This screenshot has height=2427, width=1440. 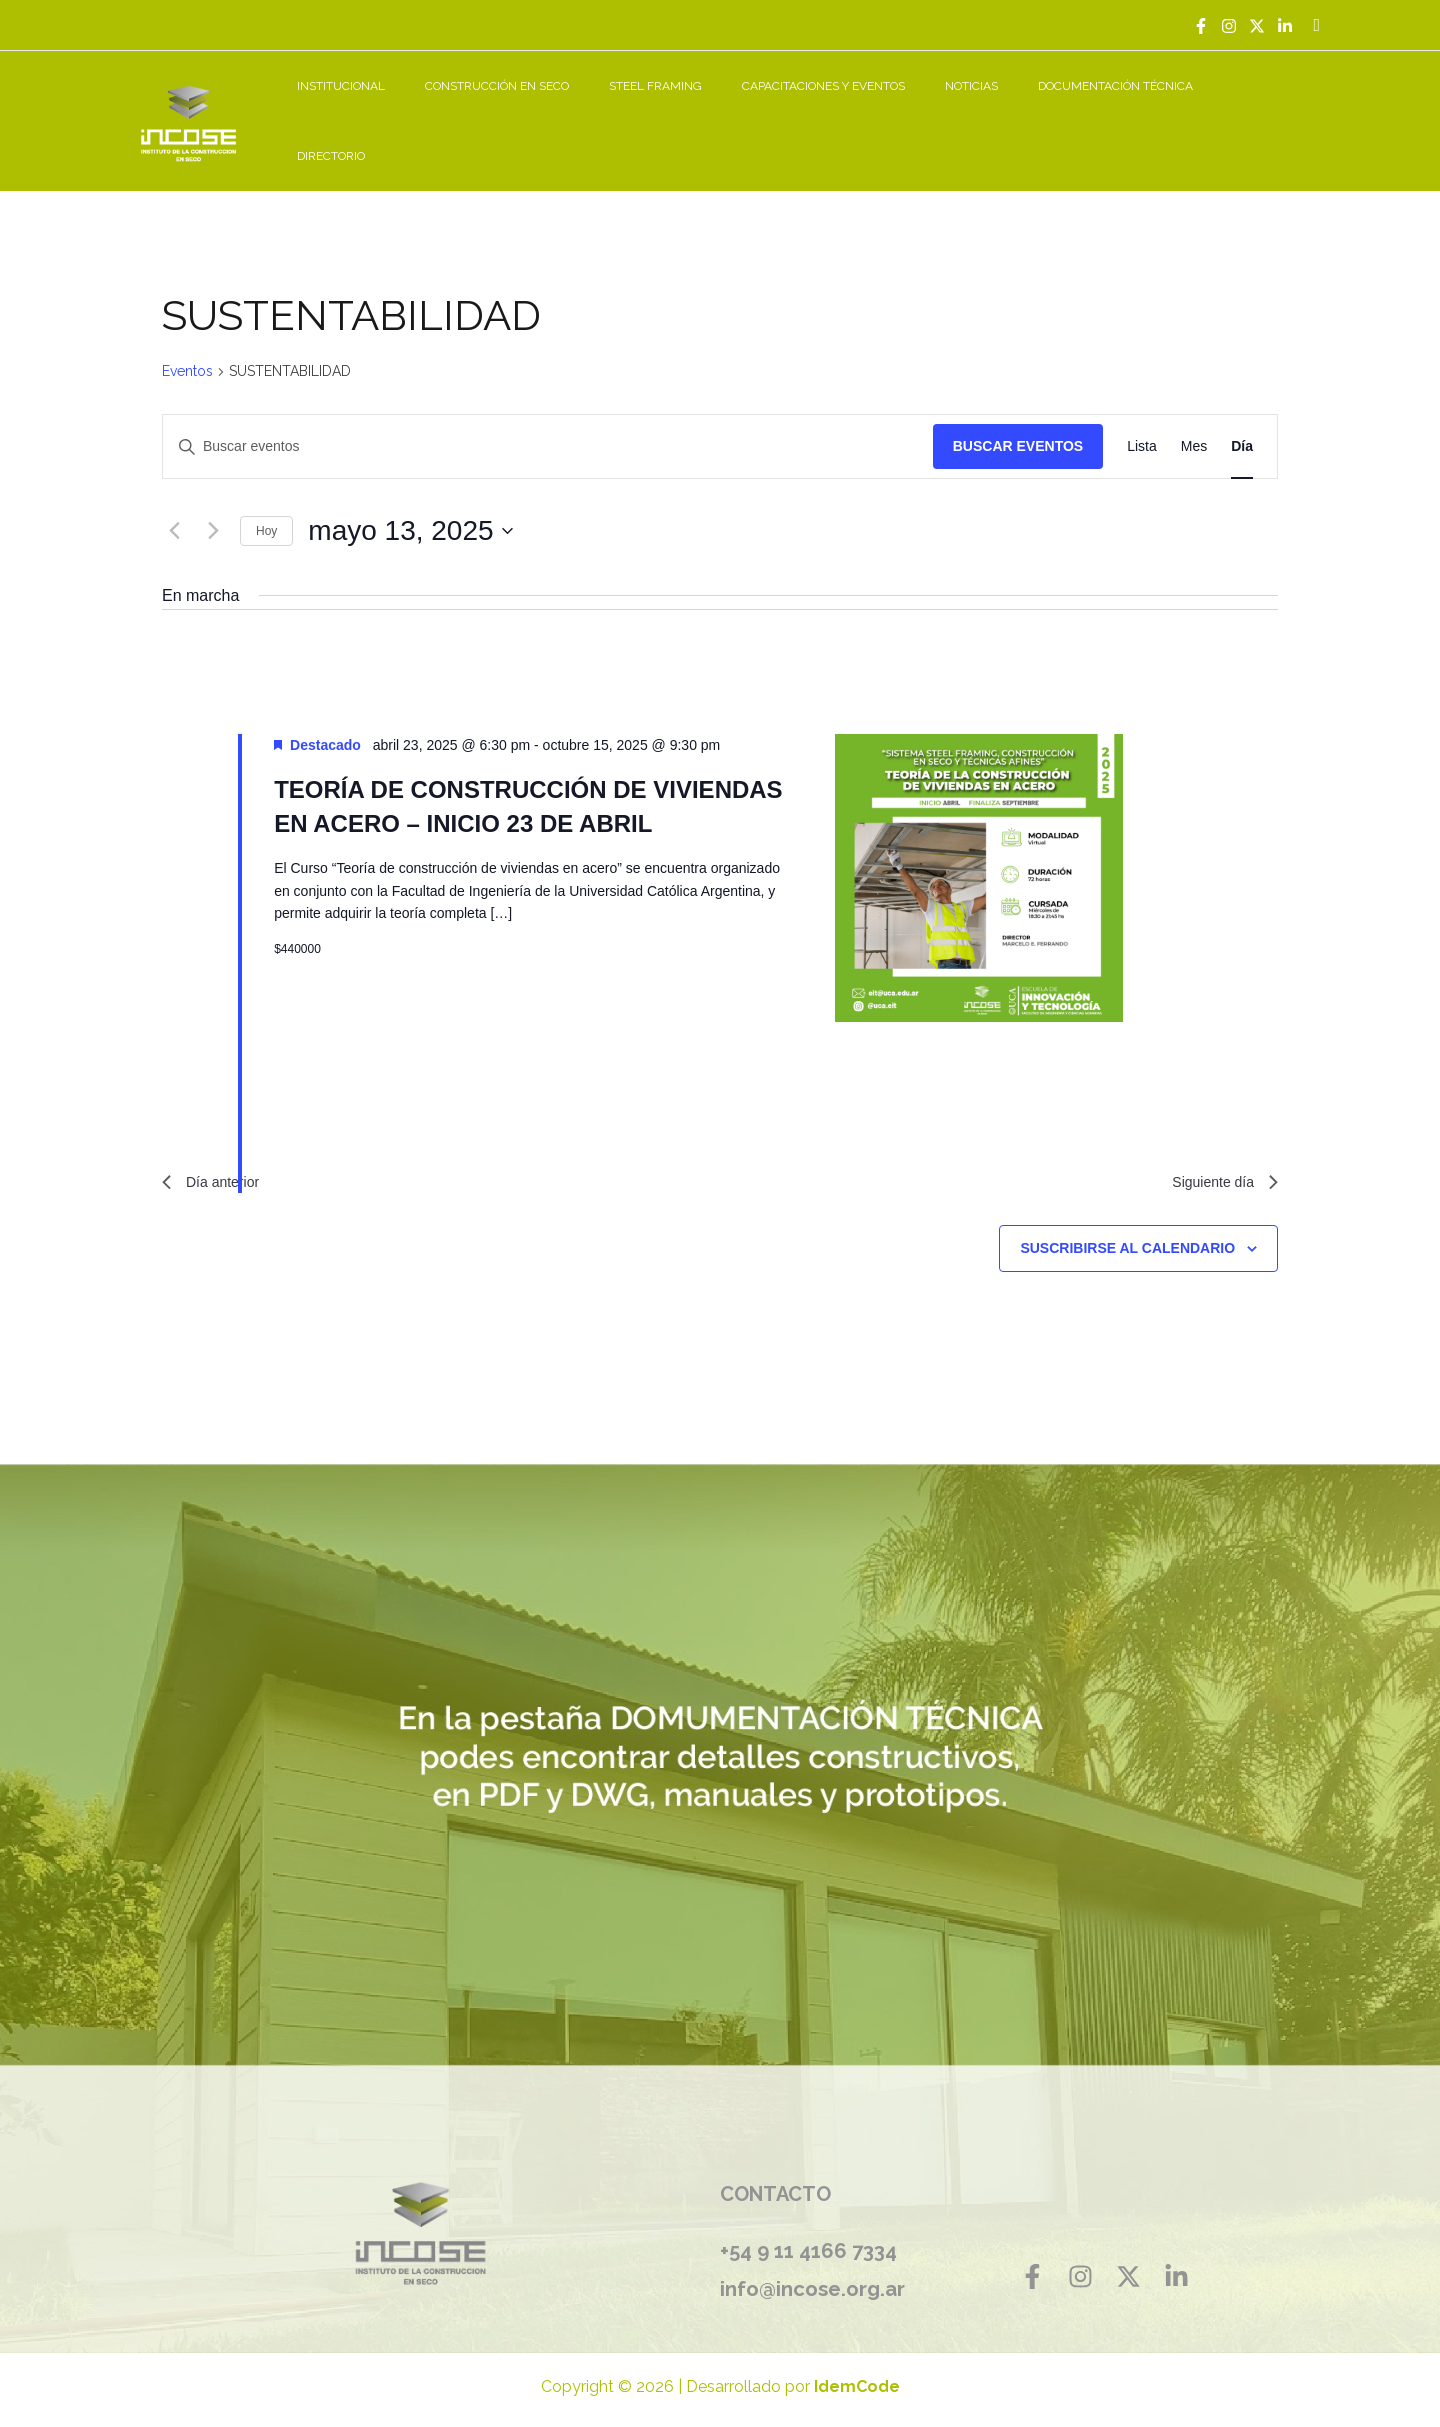 I want to click on [Mostrar Eventos en la vista Lista], so click(x=1142, y=424).